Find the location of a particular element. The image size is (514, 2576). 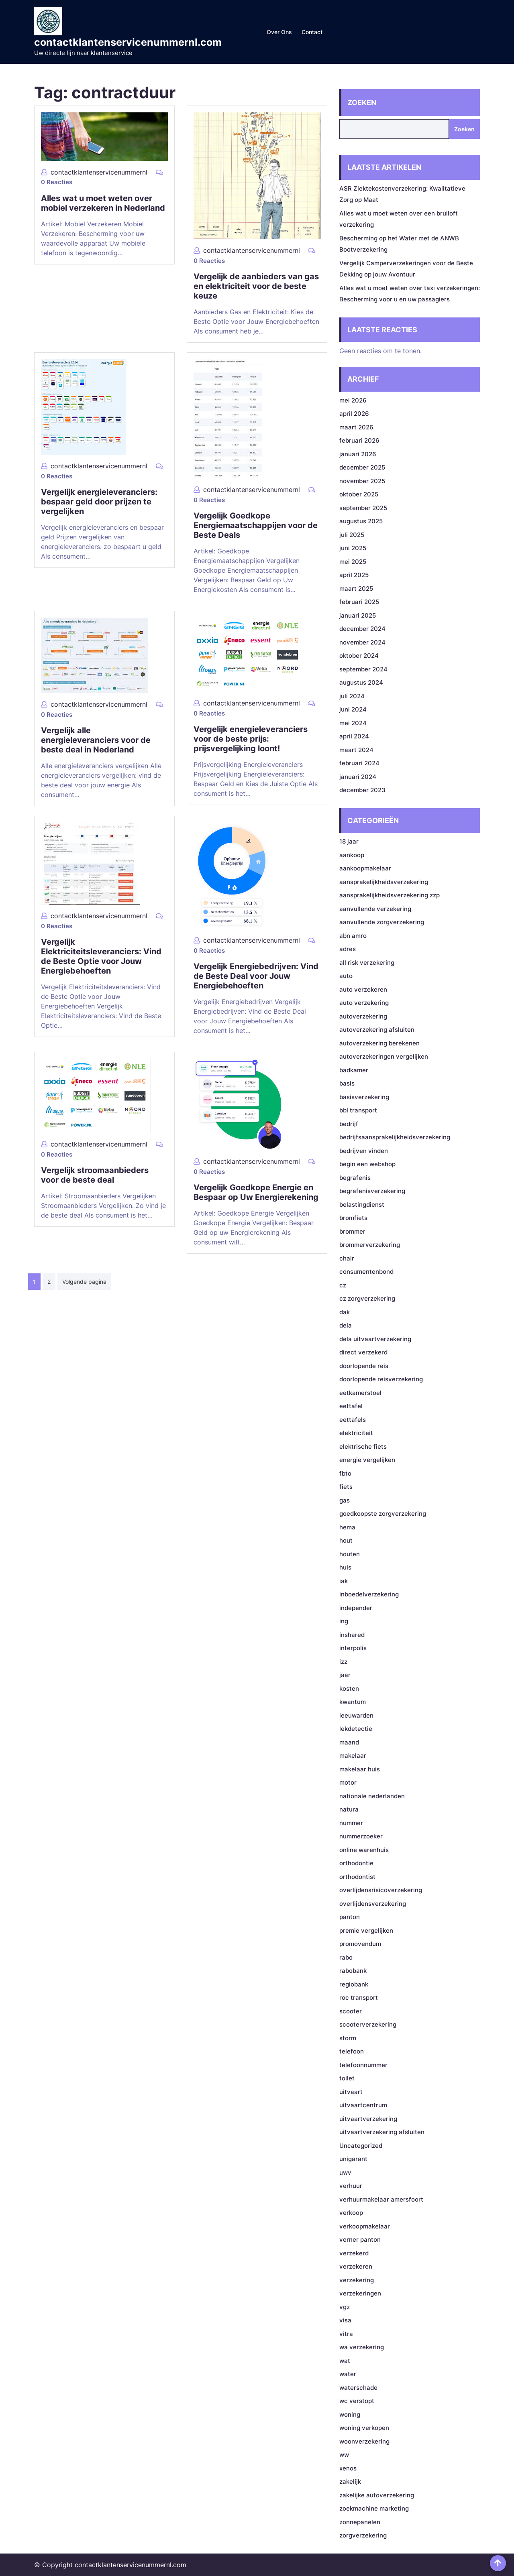

eettafel is located at coordinates (351, 1406).